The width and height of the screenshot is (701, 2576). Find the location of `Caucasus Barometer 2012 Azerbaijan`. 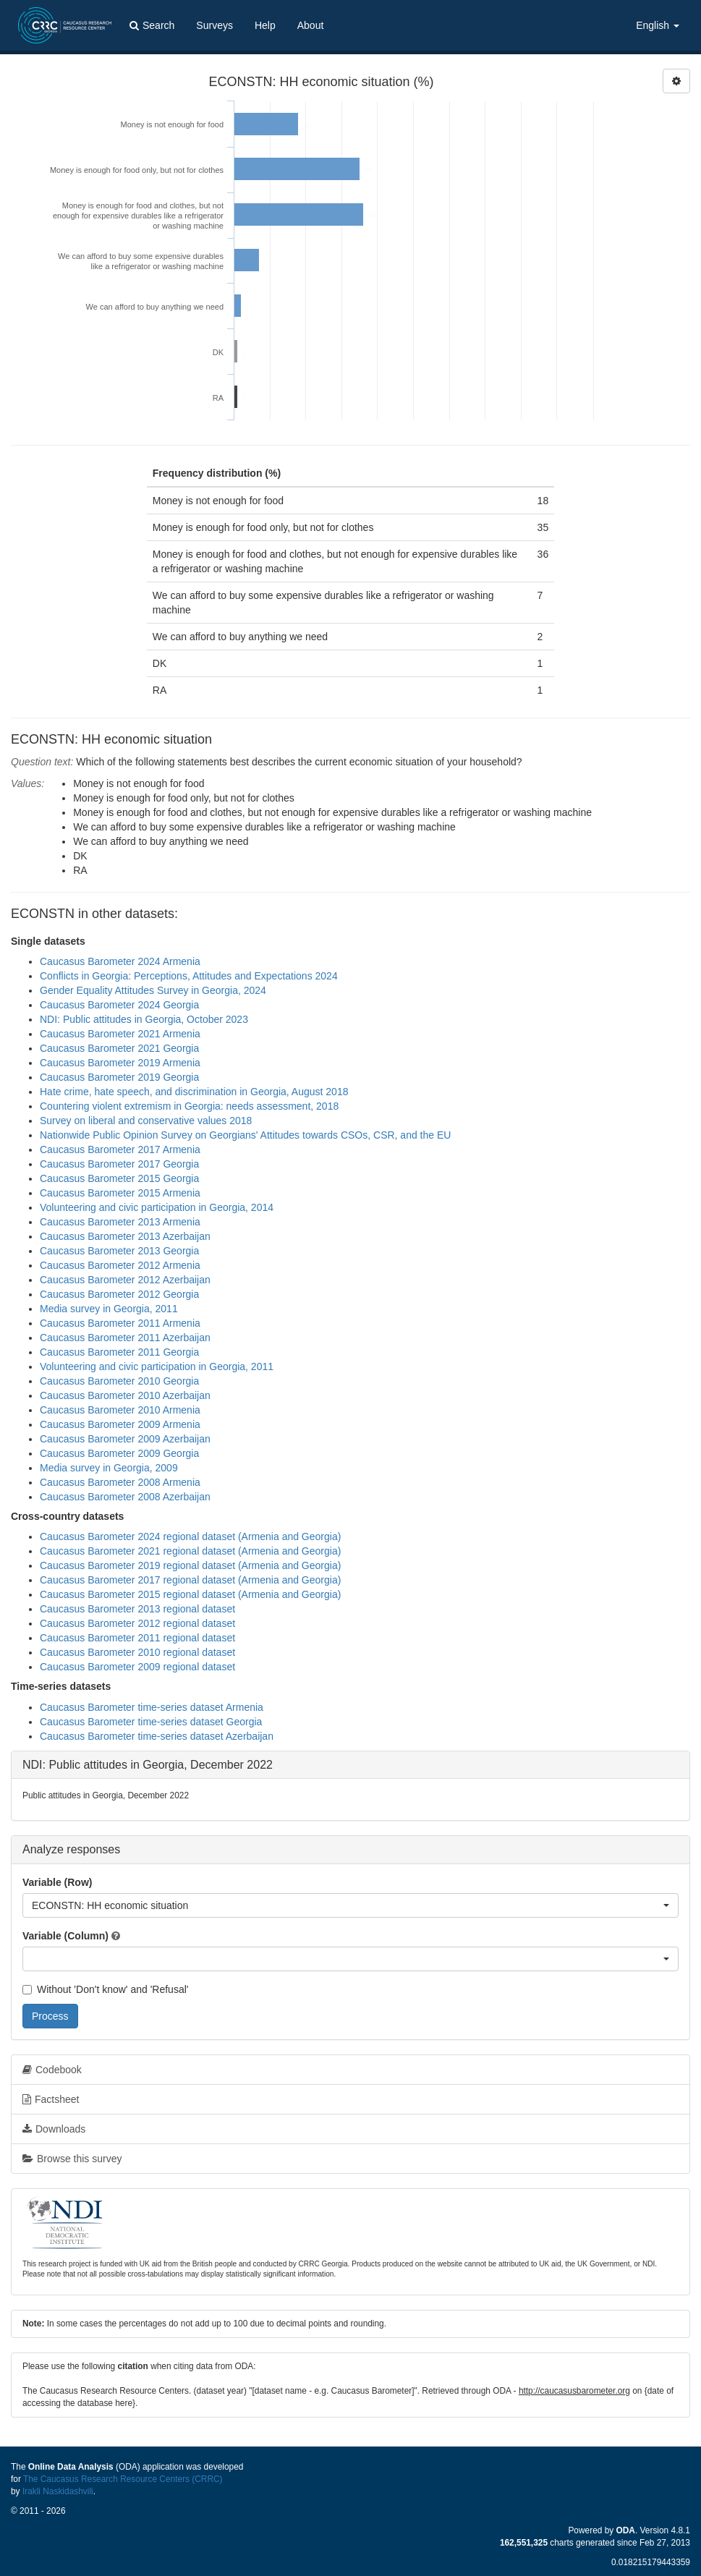

Caucasus Barometer 2012 Azerbaijan is located at coordinates (125, 1279).